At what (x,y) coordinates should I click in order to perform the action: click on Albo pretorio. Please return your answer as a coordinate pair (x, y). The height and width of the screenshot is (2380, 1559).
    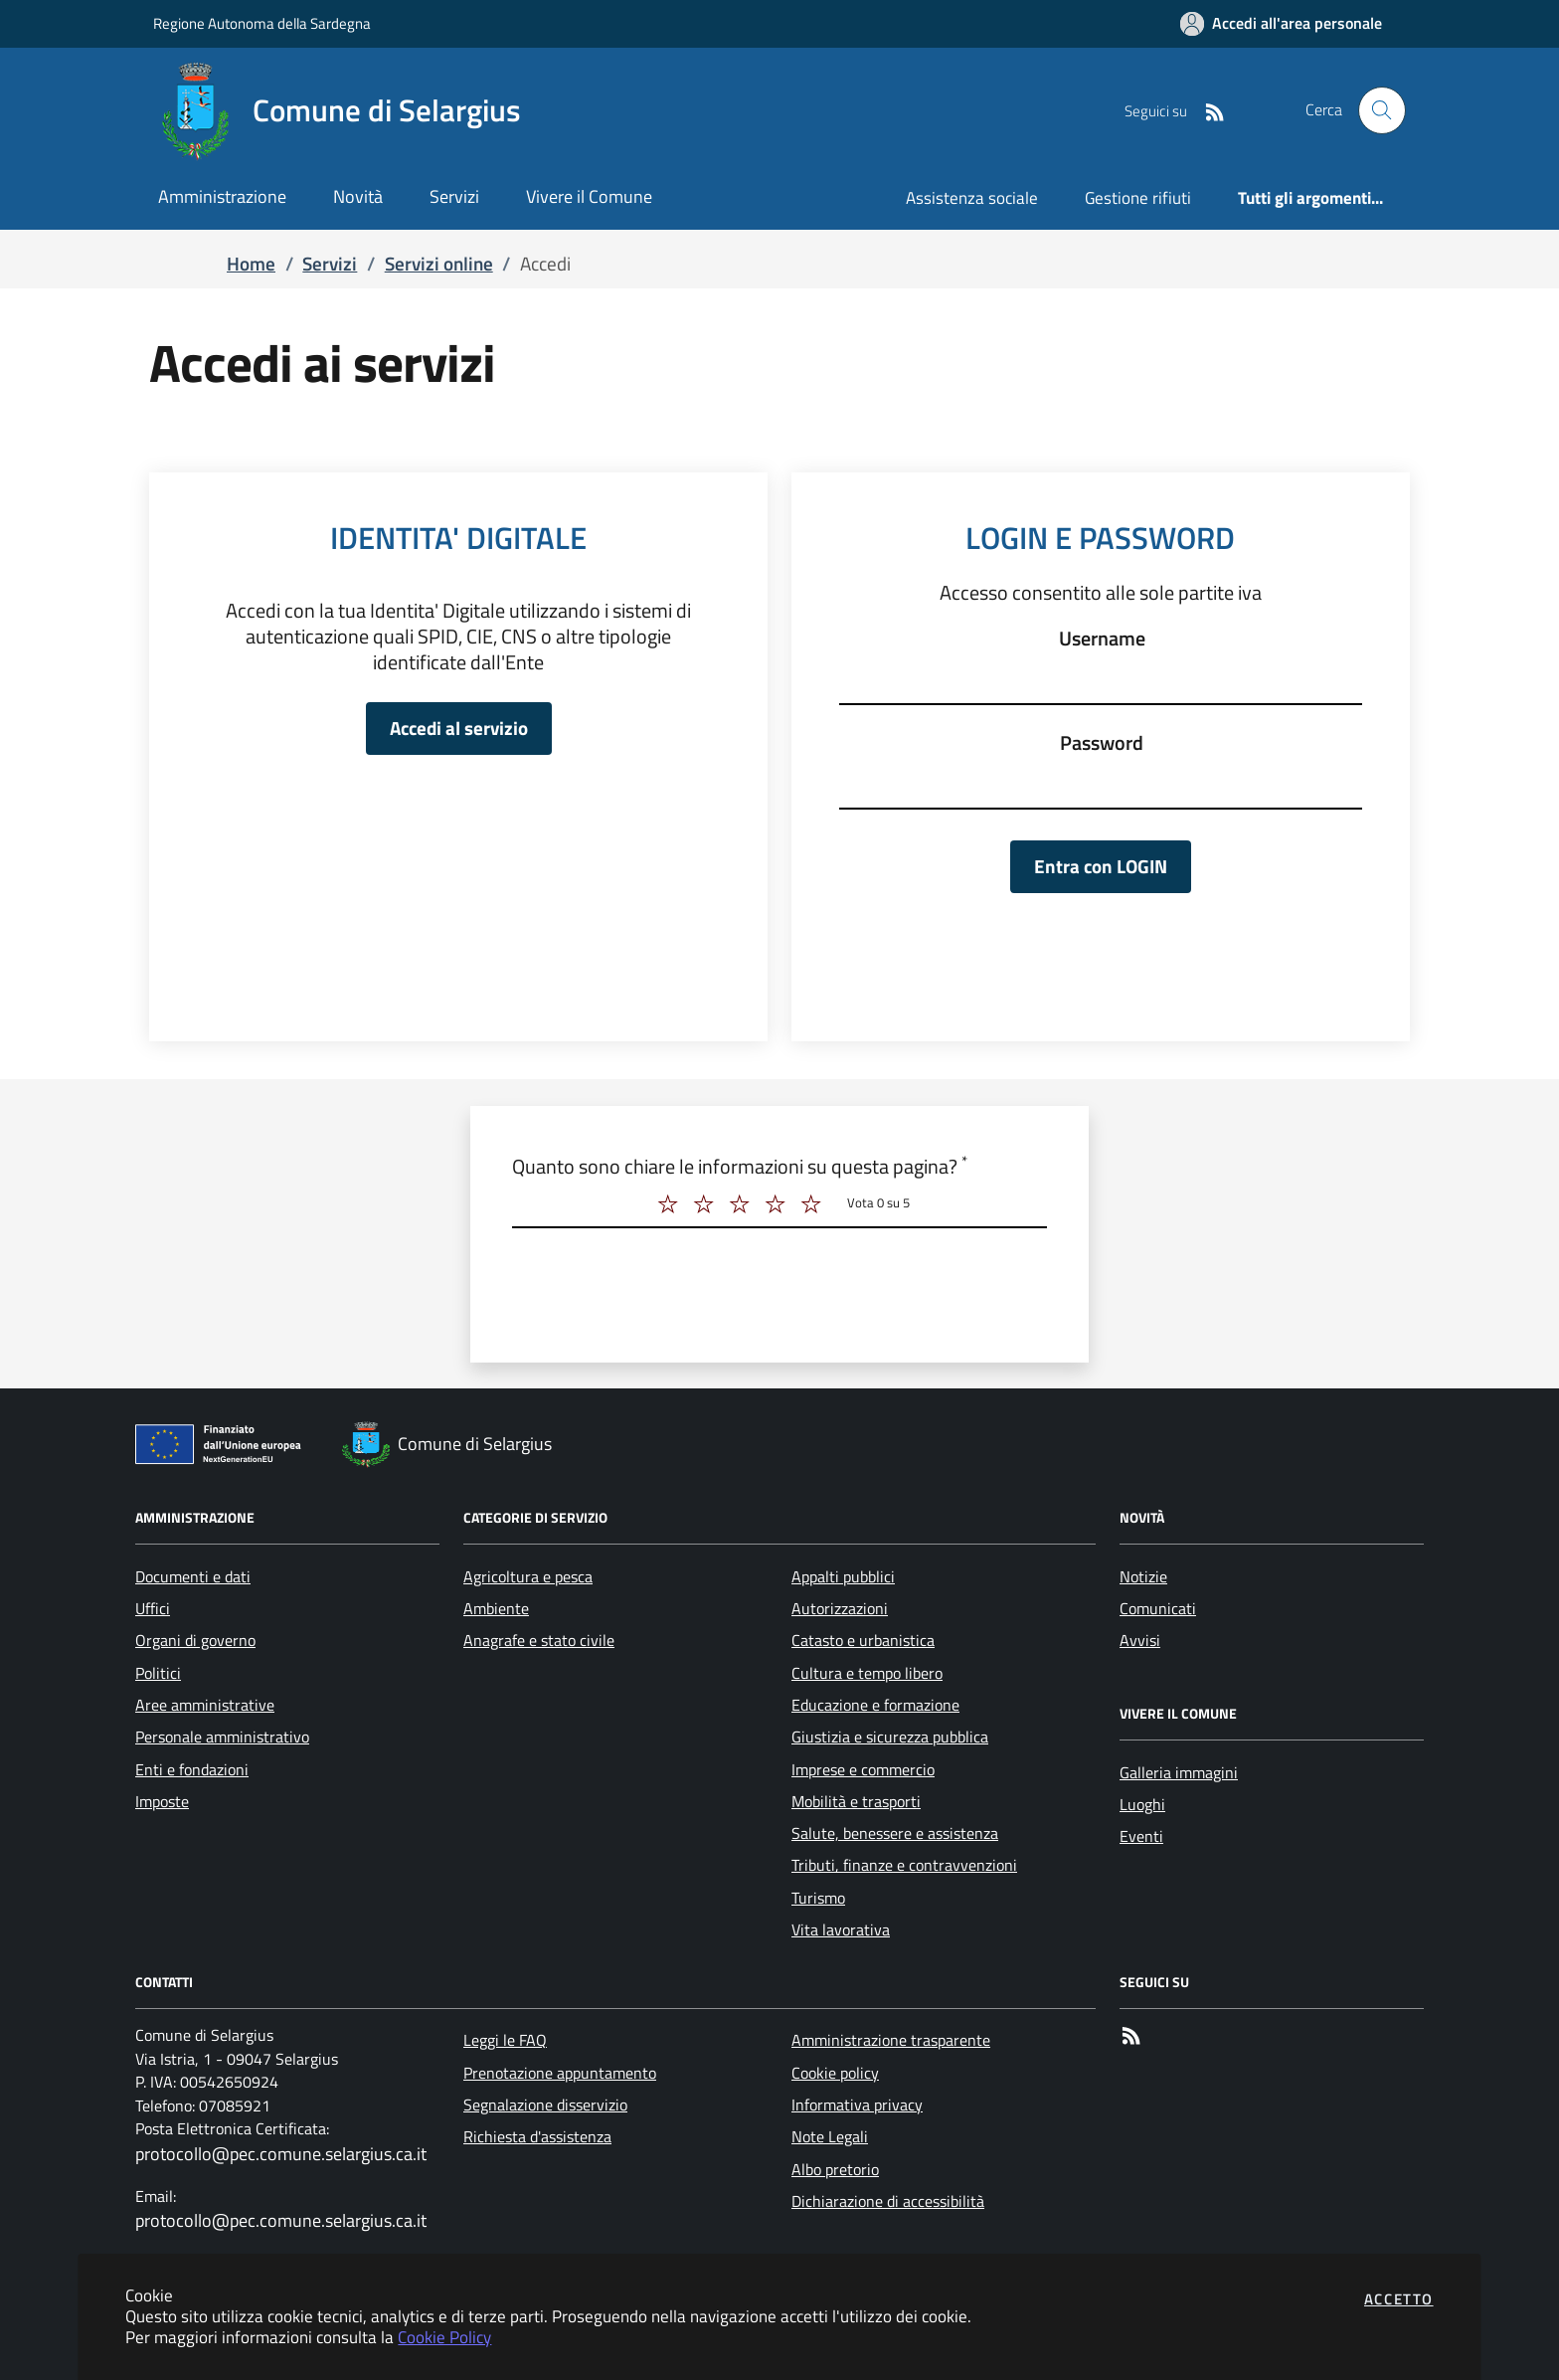
    Looking at the image, I should click on (835, 2169).